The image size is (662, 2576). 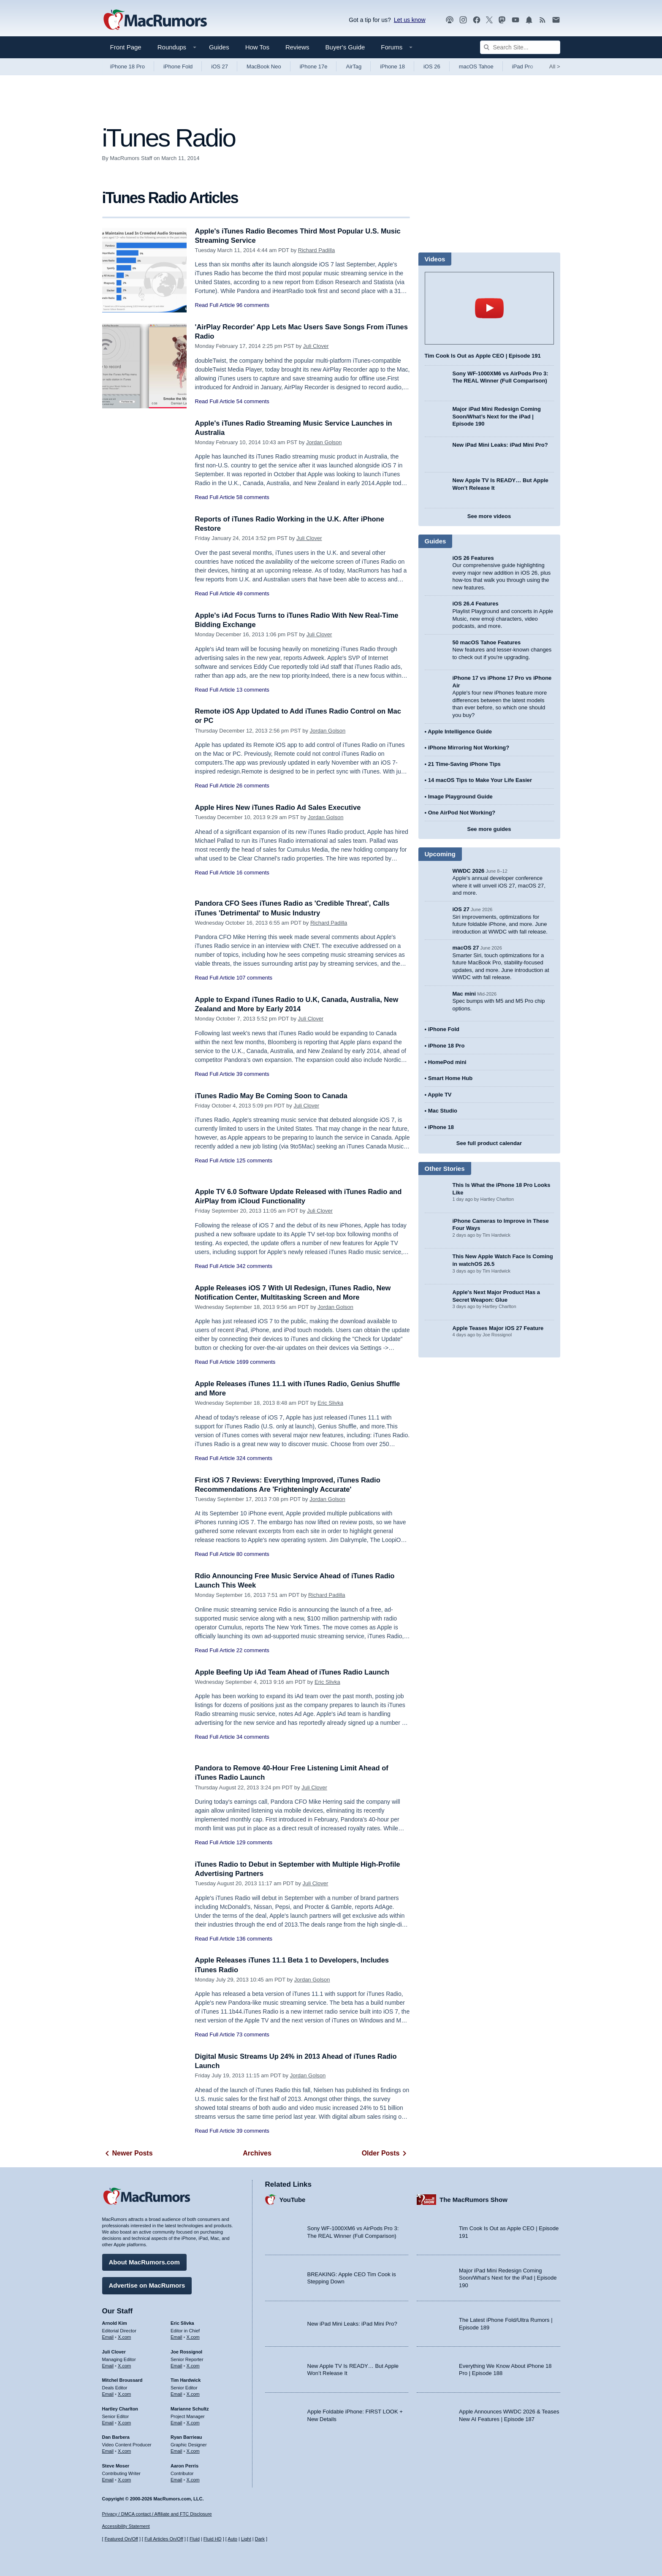 What do you see at coordinates (116, 2465) in the screenshot?
I see `Steve Moser [Steve Moser's articles]` at bounding box center [116, 2465].